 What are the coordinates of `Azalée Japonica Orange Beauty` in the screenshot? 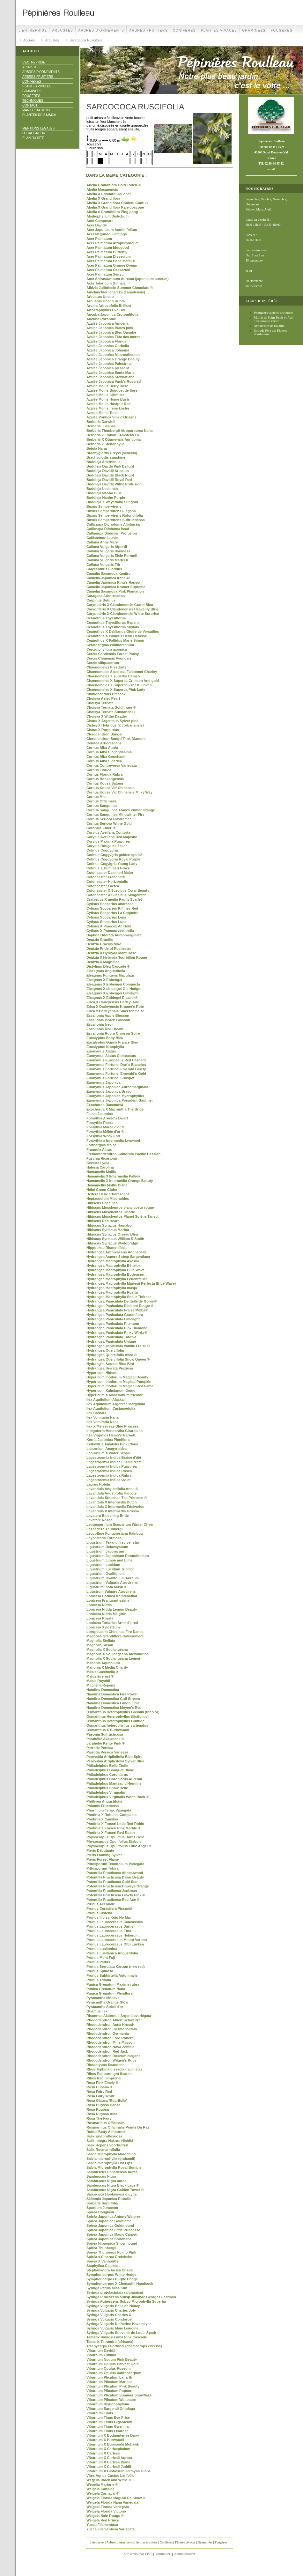 It's located at (113, 359).